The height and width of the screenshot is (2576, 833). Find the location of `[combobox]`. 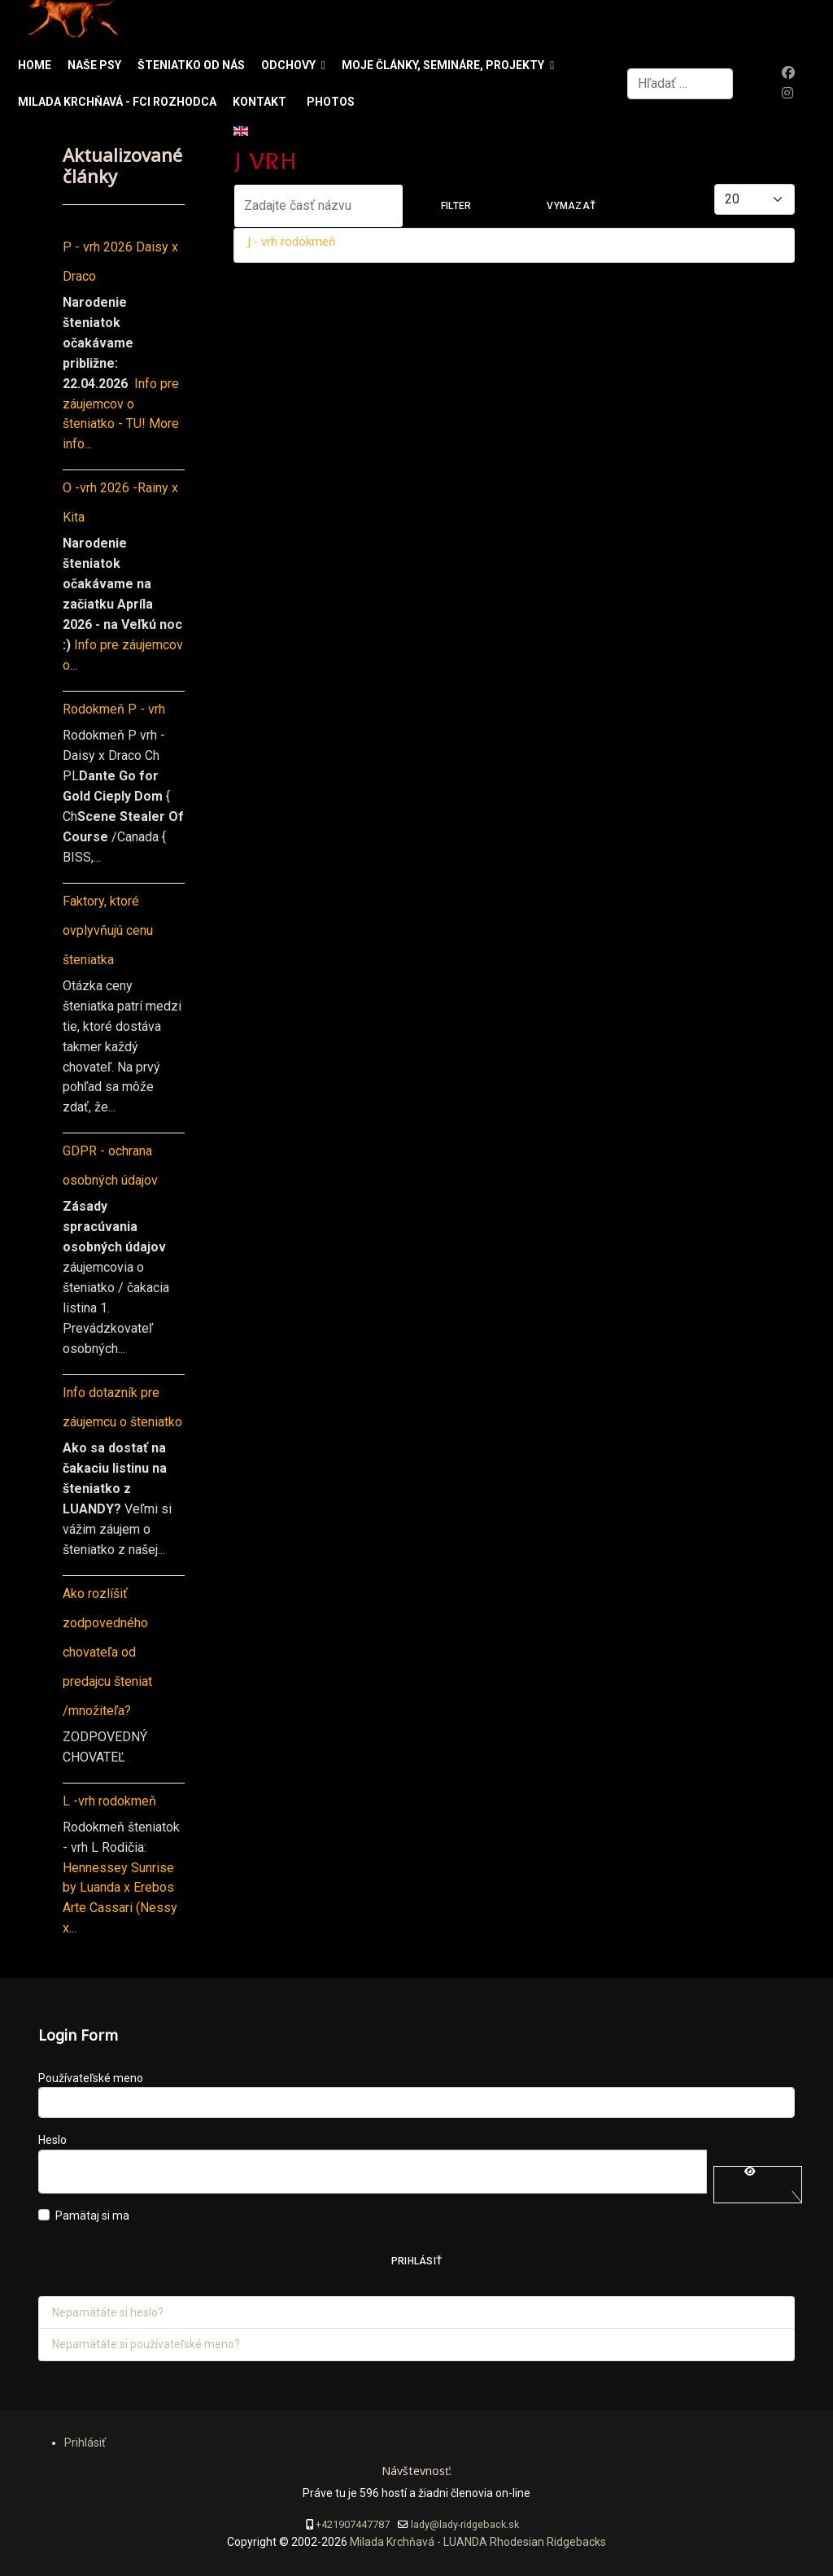

[combobox] is located at coordinates (680, 83).